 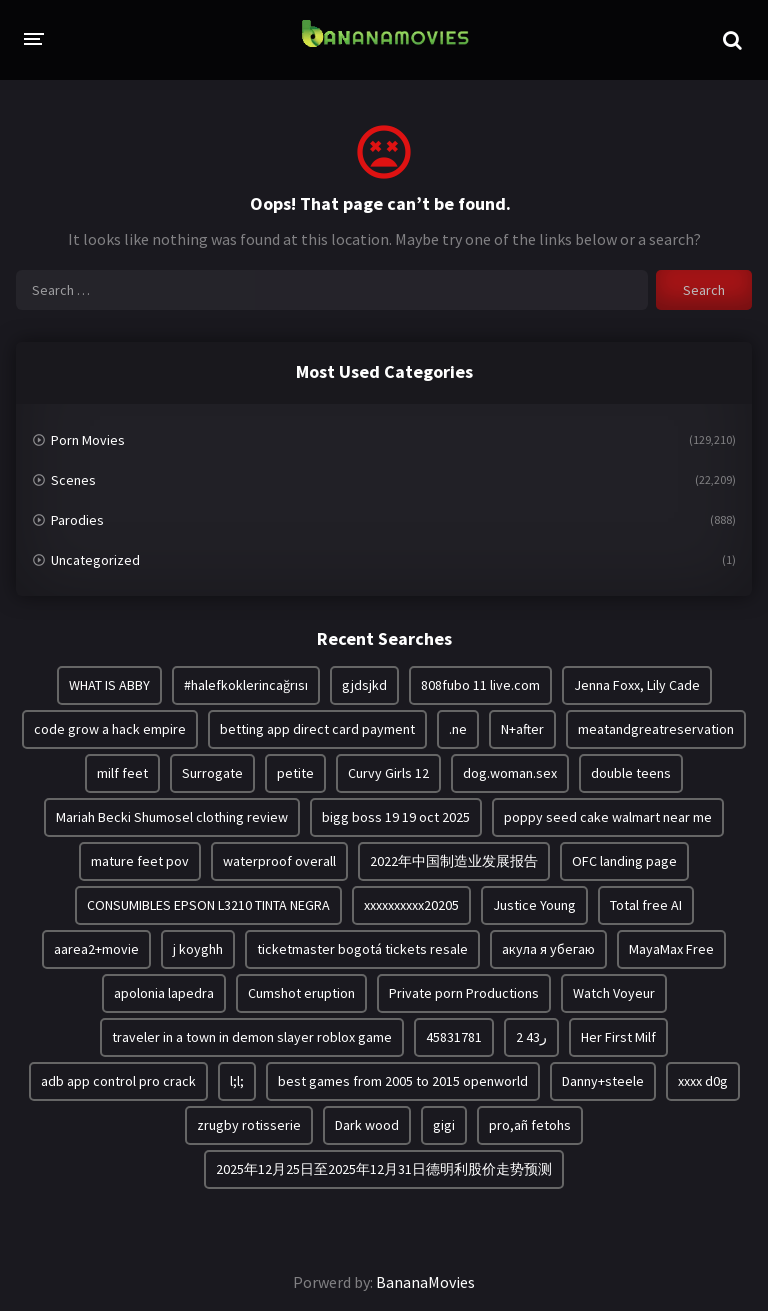 What do you see at coordinates (295, 773) in the screenshot?
I see `petite` at bounding box center [295, 773].